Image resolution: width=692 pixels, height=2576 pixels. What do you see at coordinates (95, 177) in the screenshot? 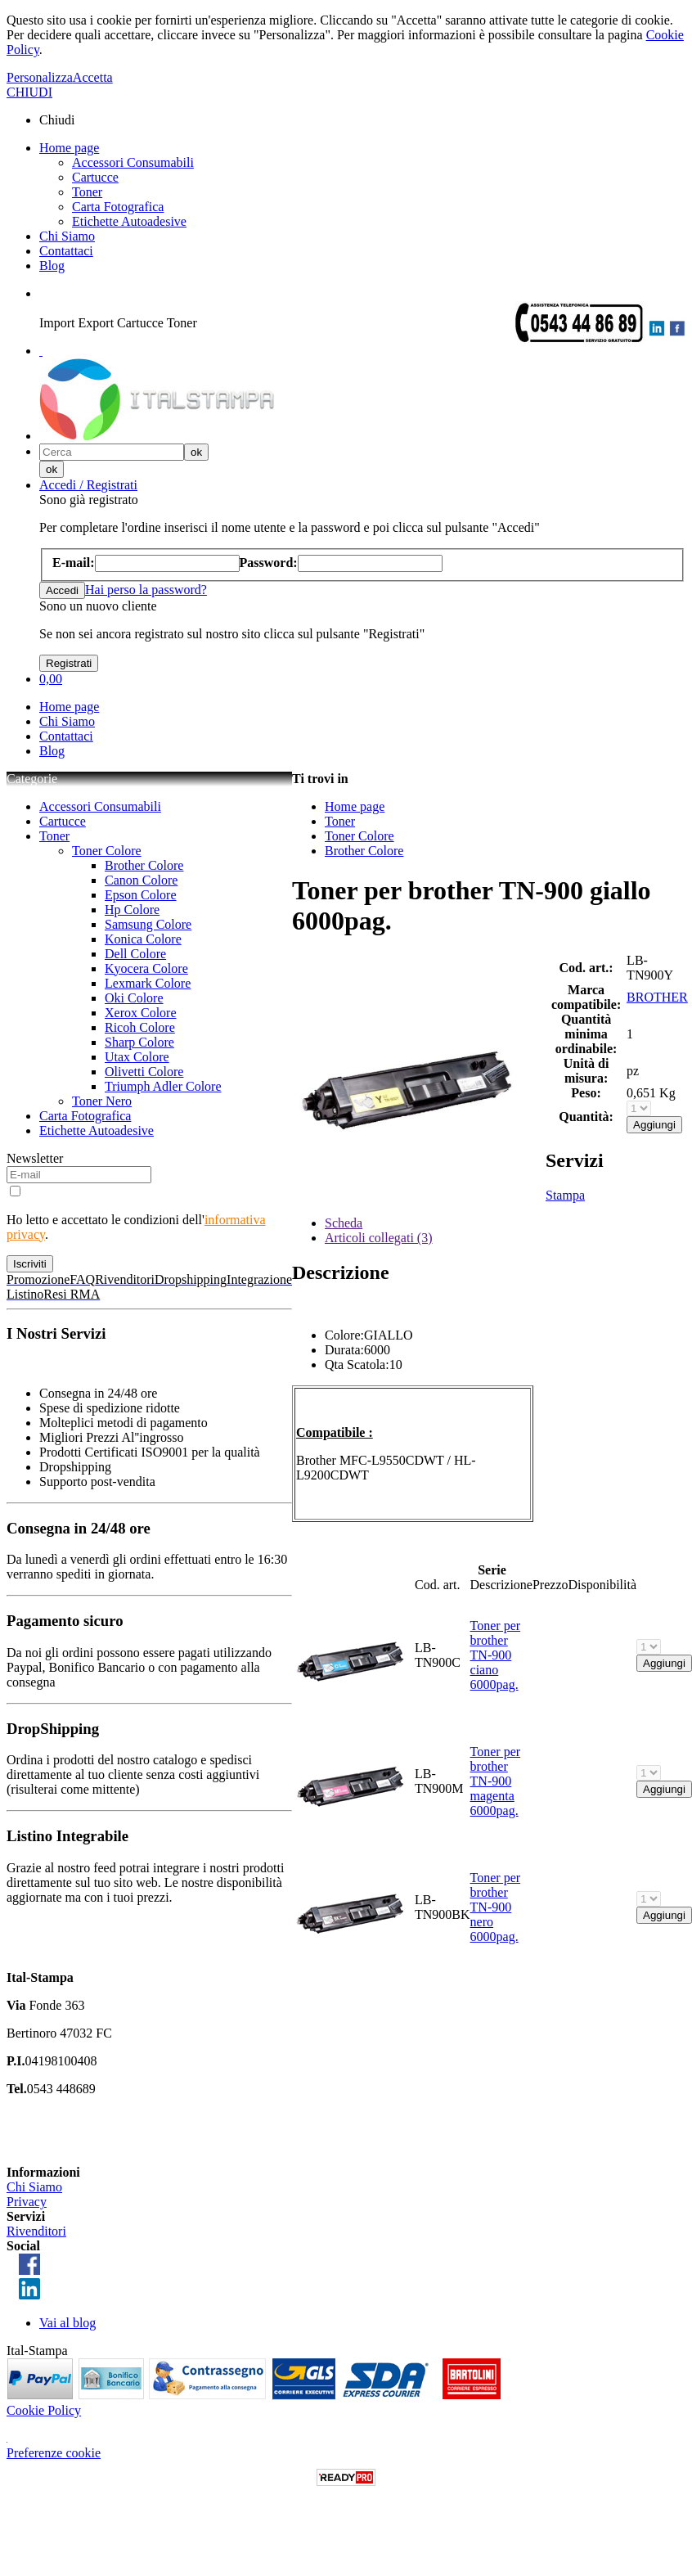
I see `Cartucce` at bounding box center [95, 177].